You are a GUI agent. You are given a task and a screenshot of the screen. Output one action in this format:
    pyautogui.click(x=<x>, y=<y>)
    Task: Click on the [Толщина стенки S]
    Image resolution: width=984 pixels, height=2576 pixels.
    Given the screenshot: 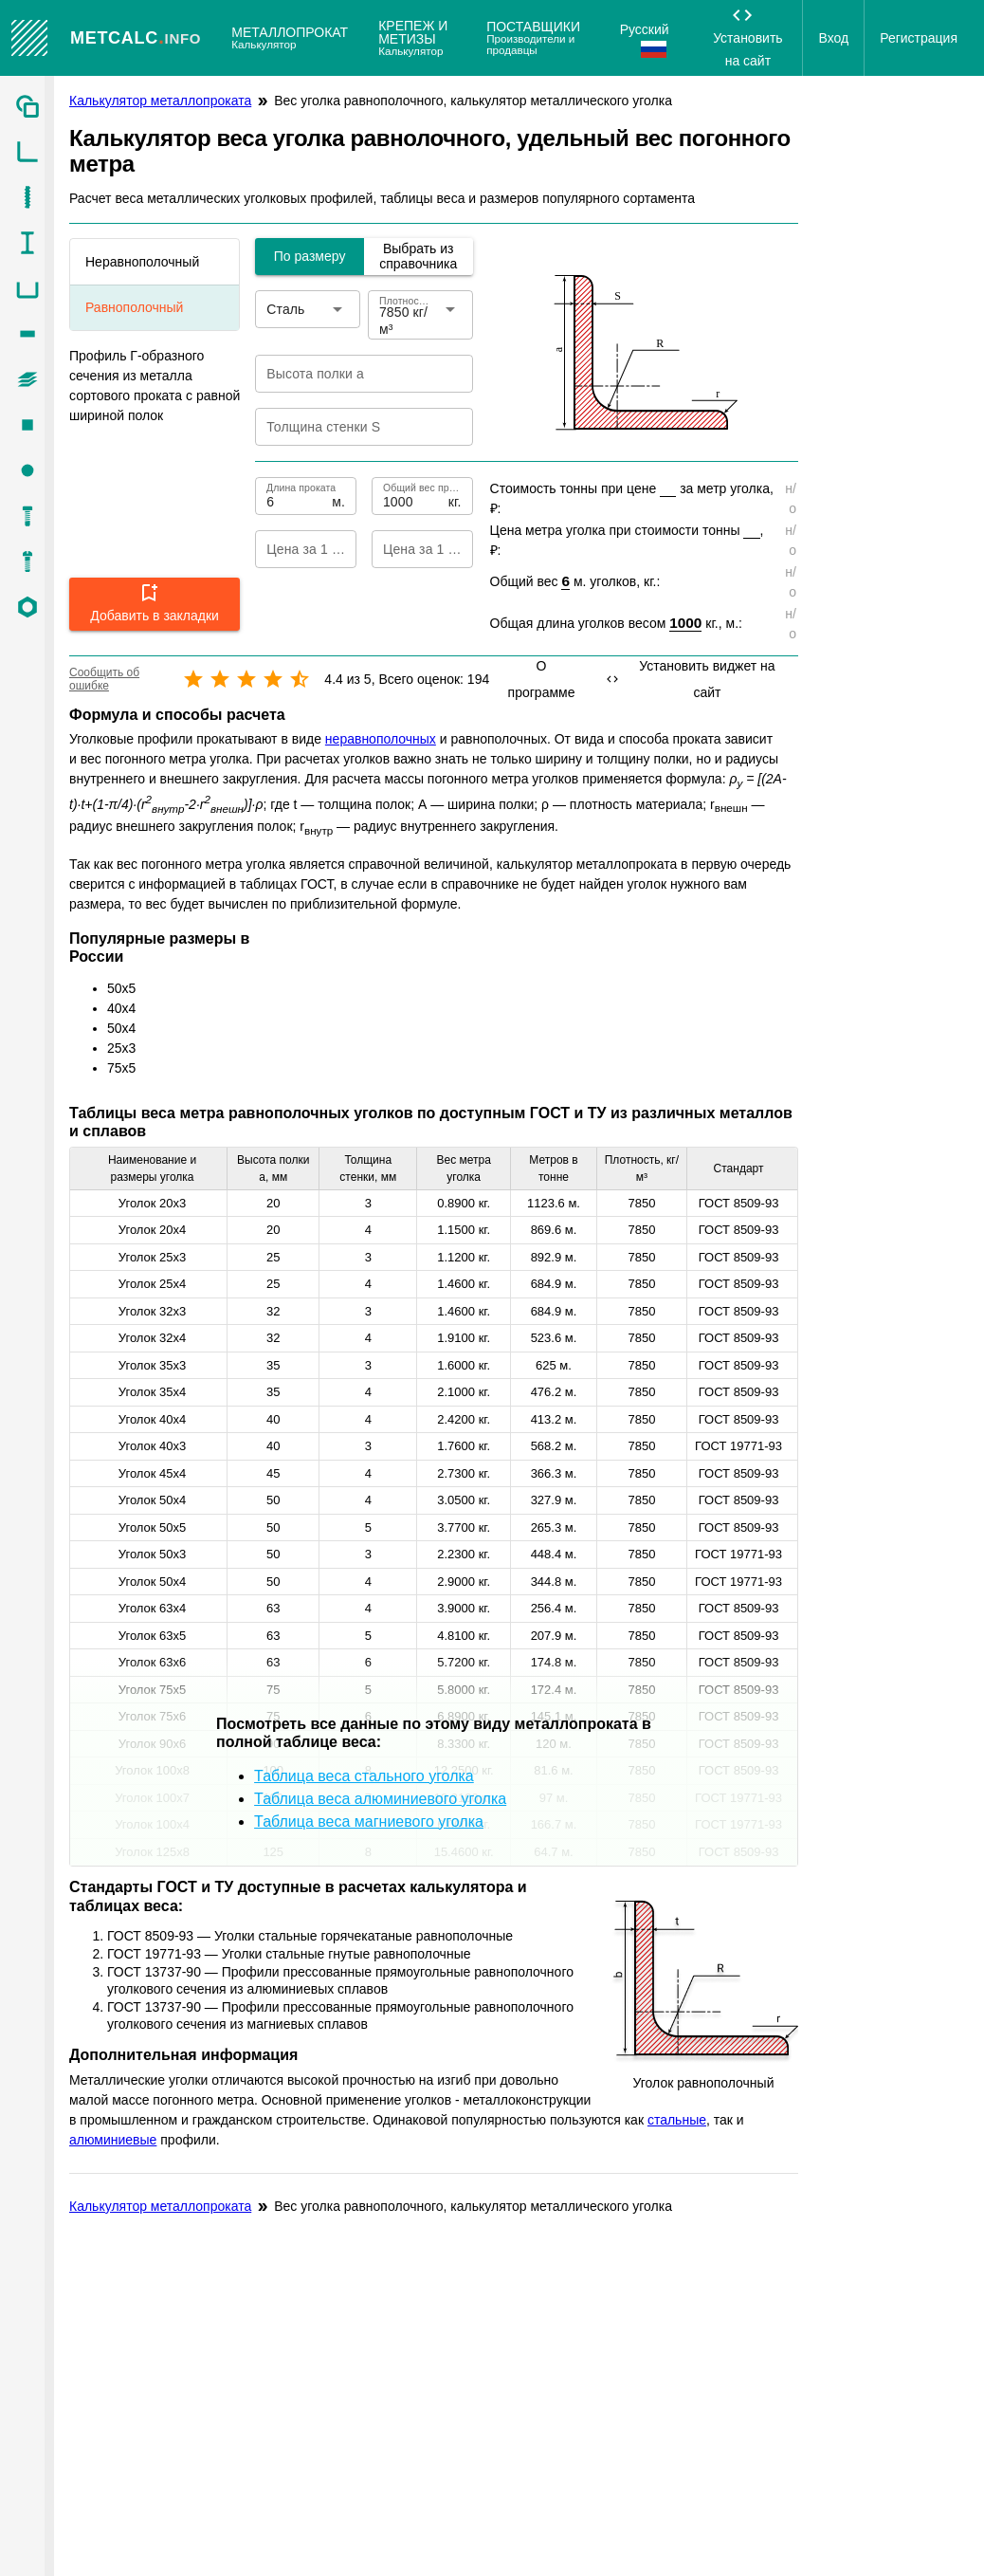 What is the action you would take?
    pyautogui.click(x=350, y=427)
    